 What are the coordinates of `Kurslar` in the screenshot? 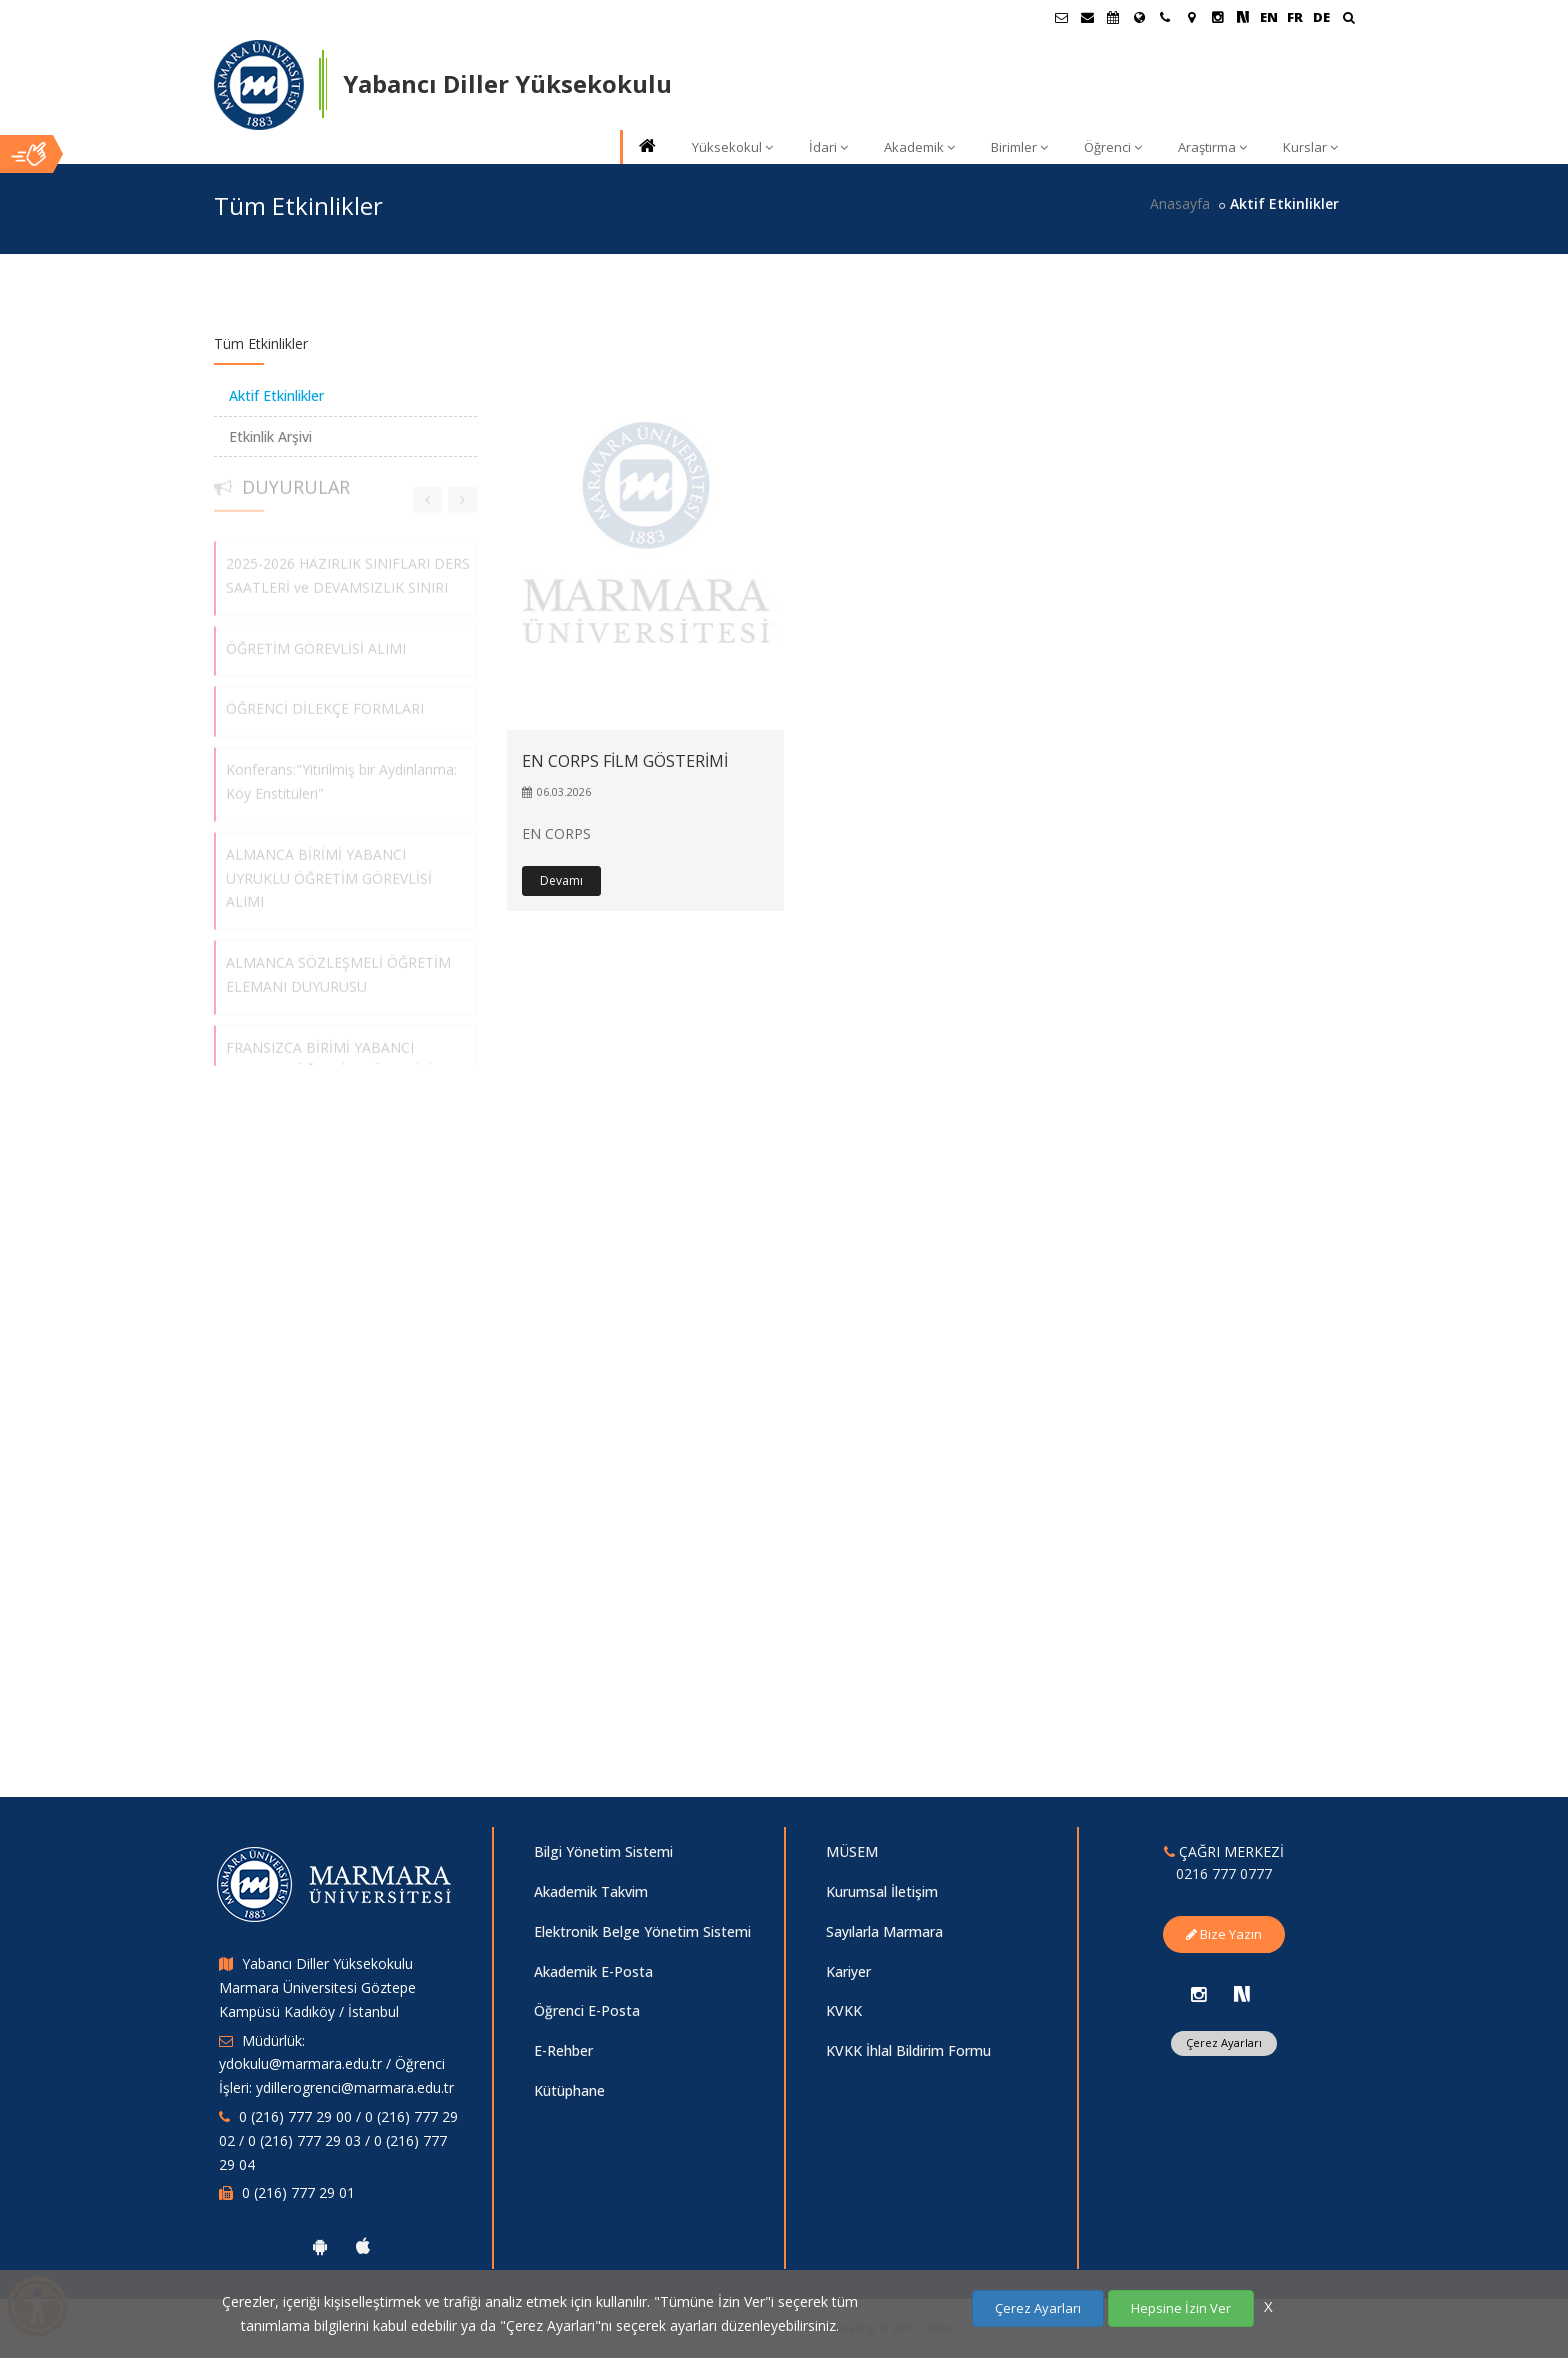 It's located at (1310, 147).